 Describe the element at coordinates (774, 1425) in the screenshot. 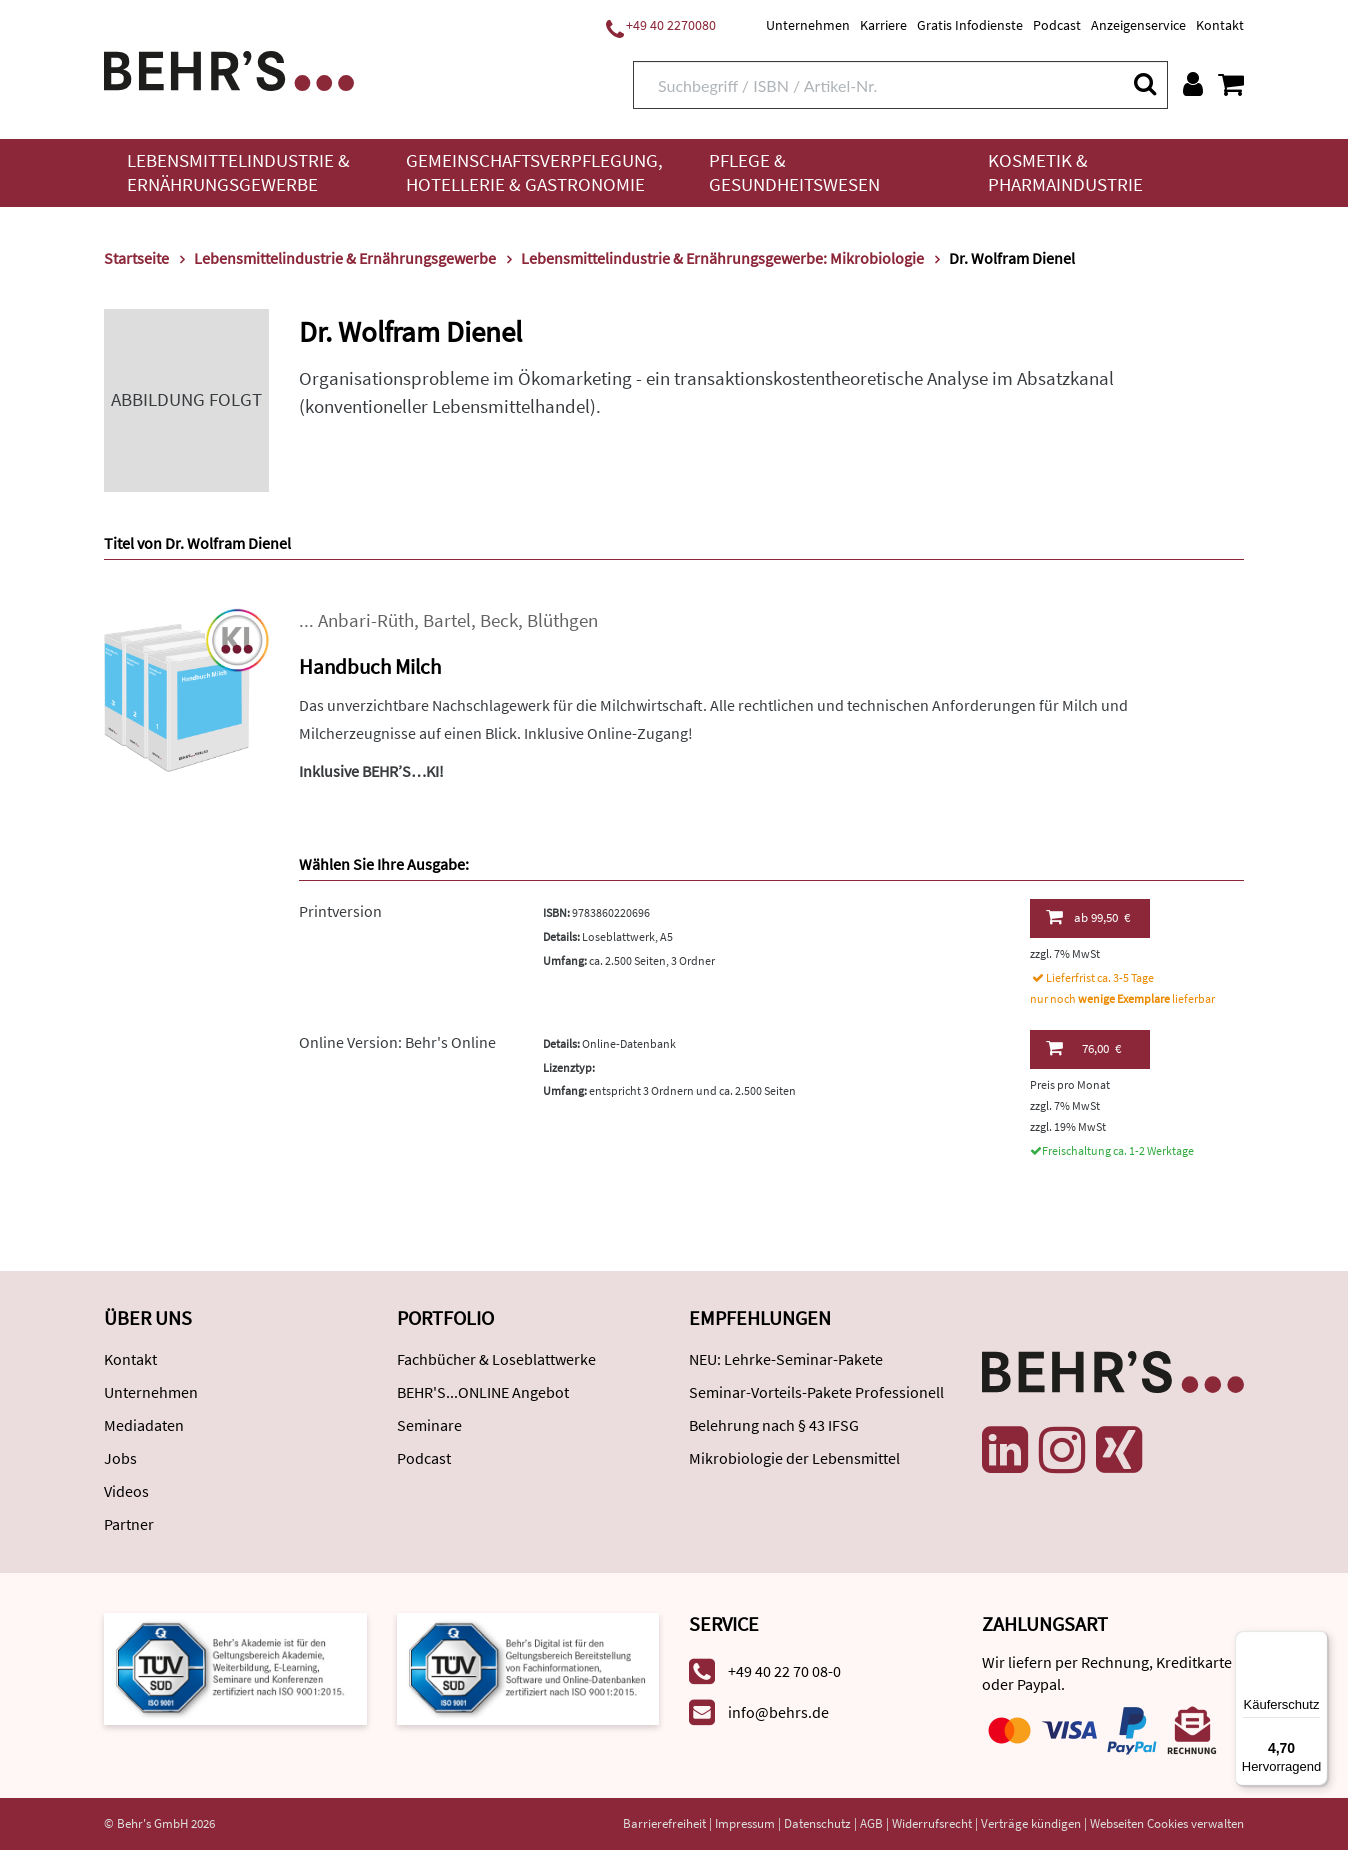

I see `Belehrung nach § 43 IFSG` at that location.